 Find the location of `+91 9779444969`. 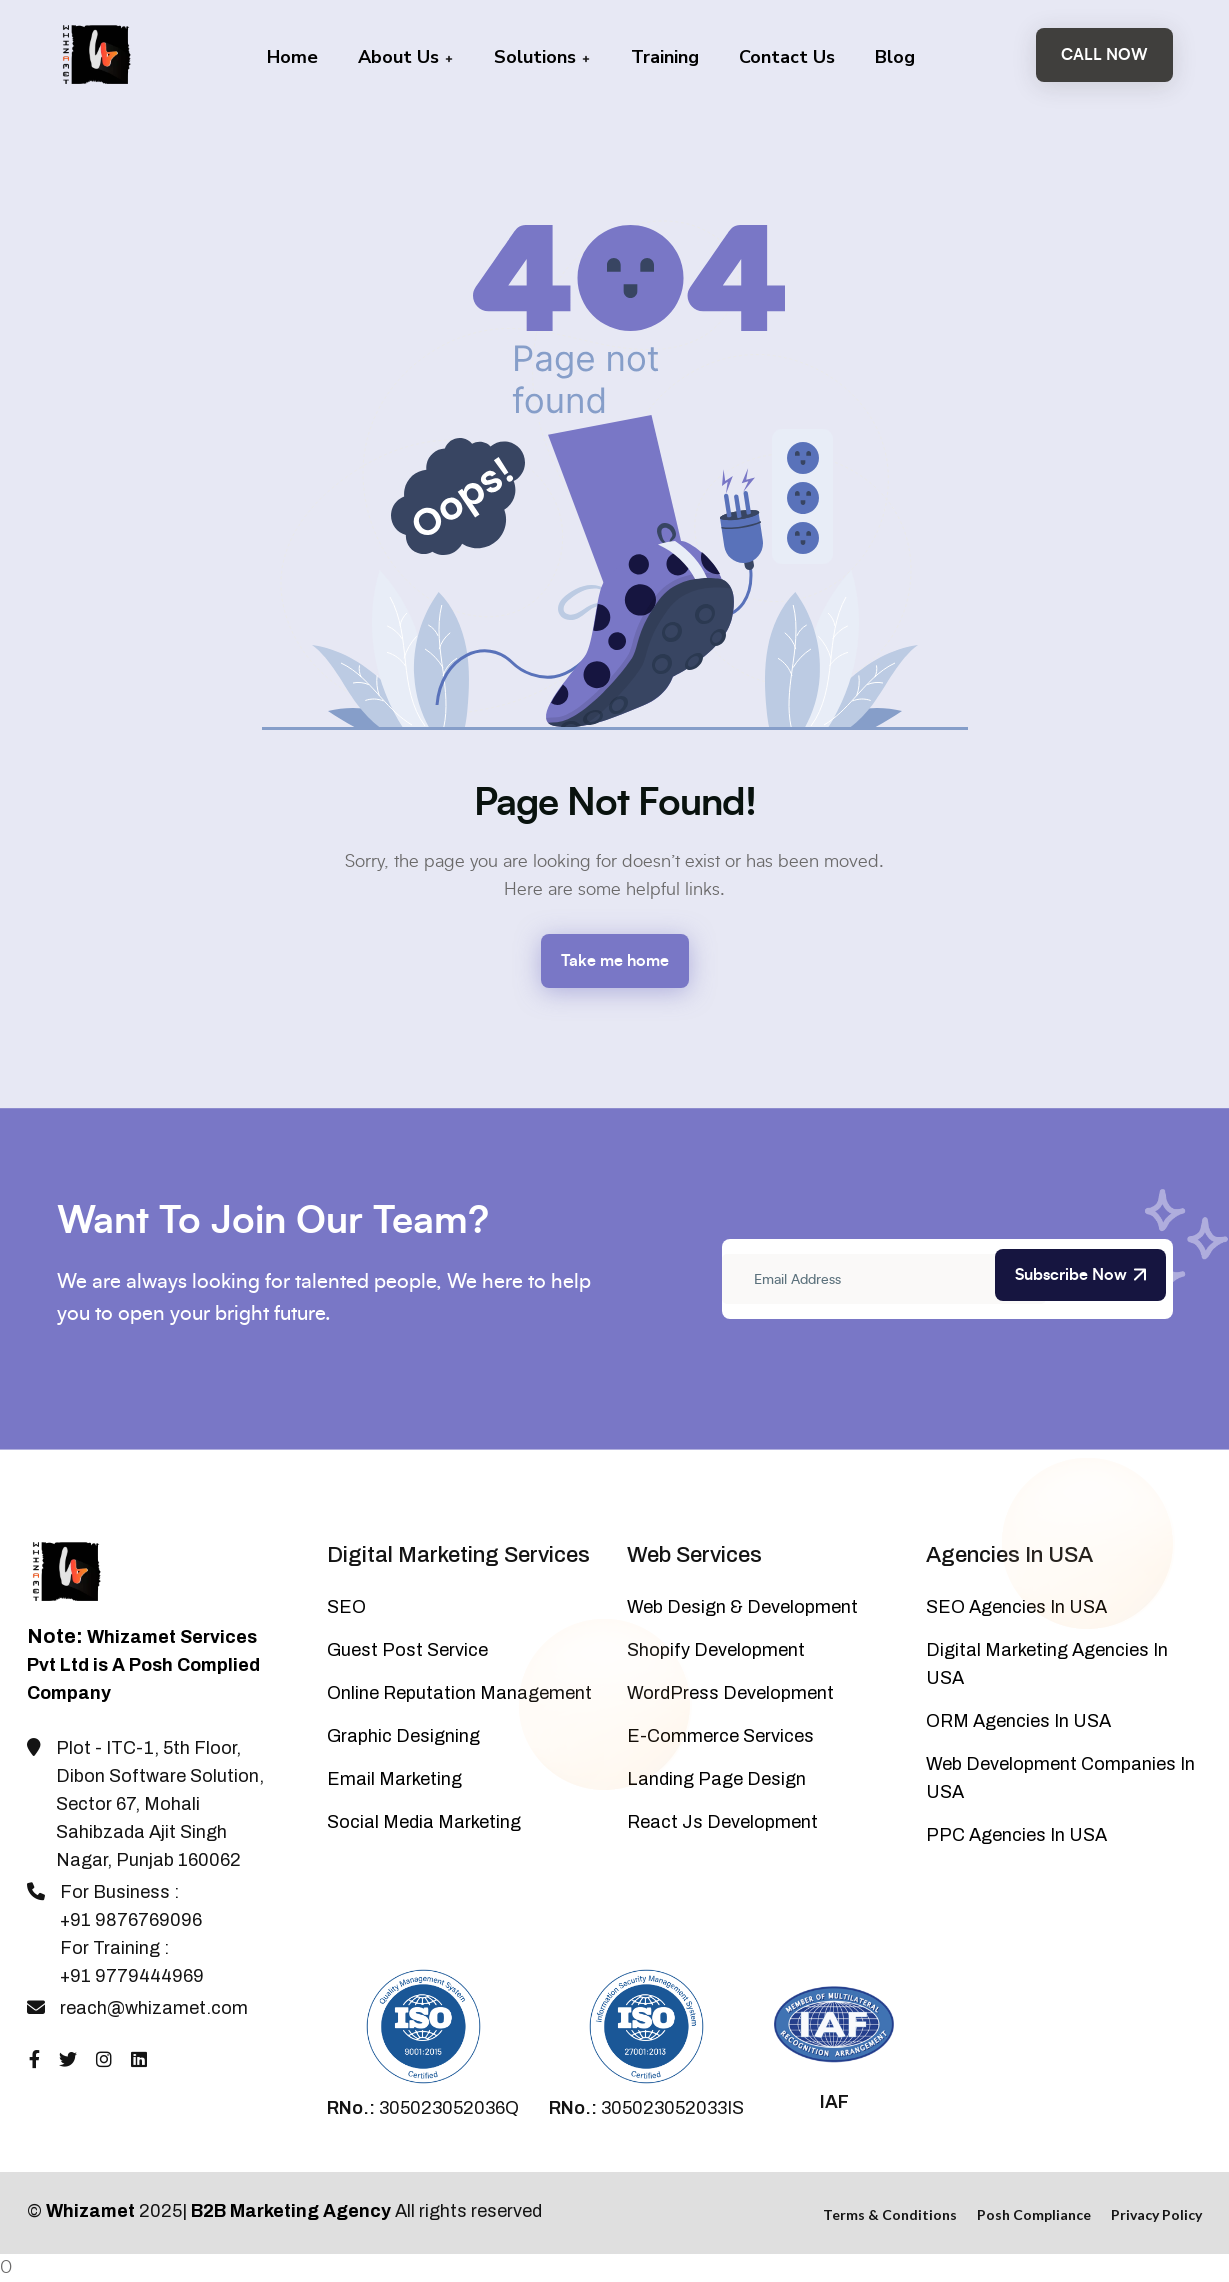

+91 9779444969 is located at coordinates (132, 1976).